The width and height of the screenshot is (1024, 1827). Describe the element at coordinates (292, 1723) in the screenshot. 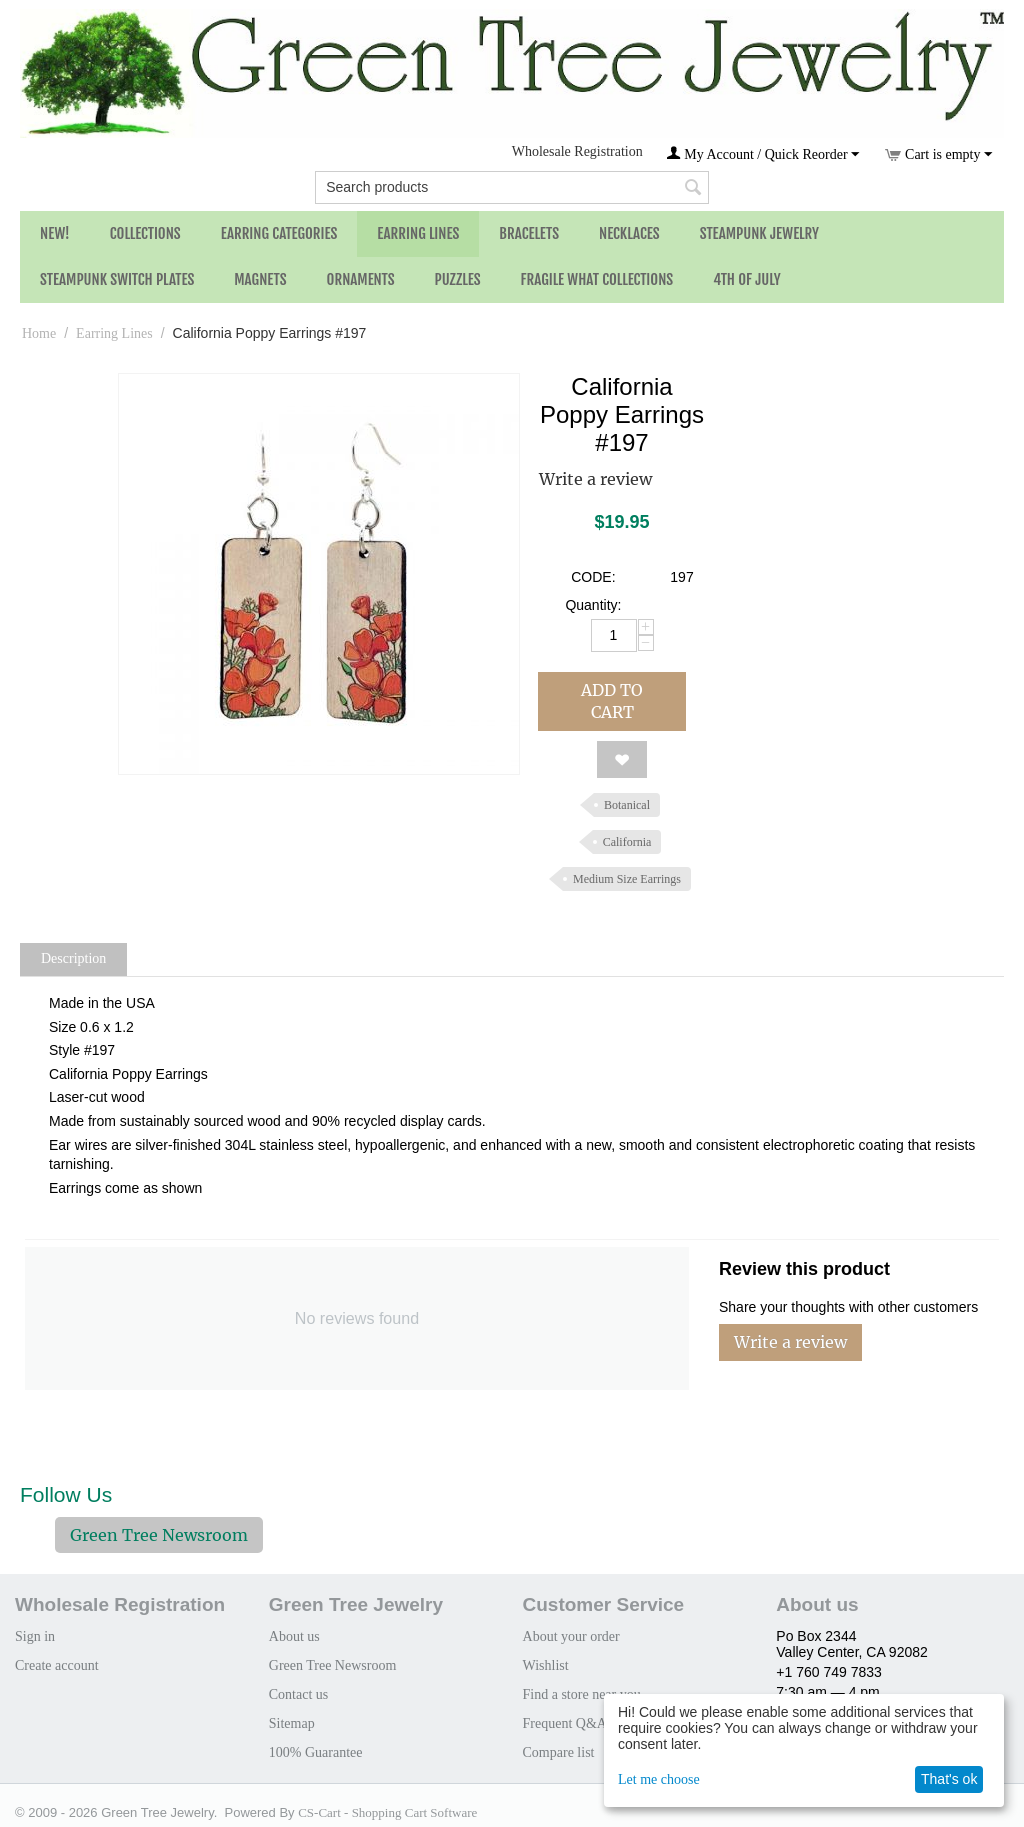

I see `Sitemap` at that location.